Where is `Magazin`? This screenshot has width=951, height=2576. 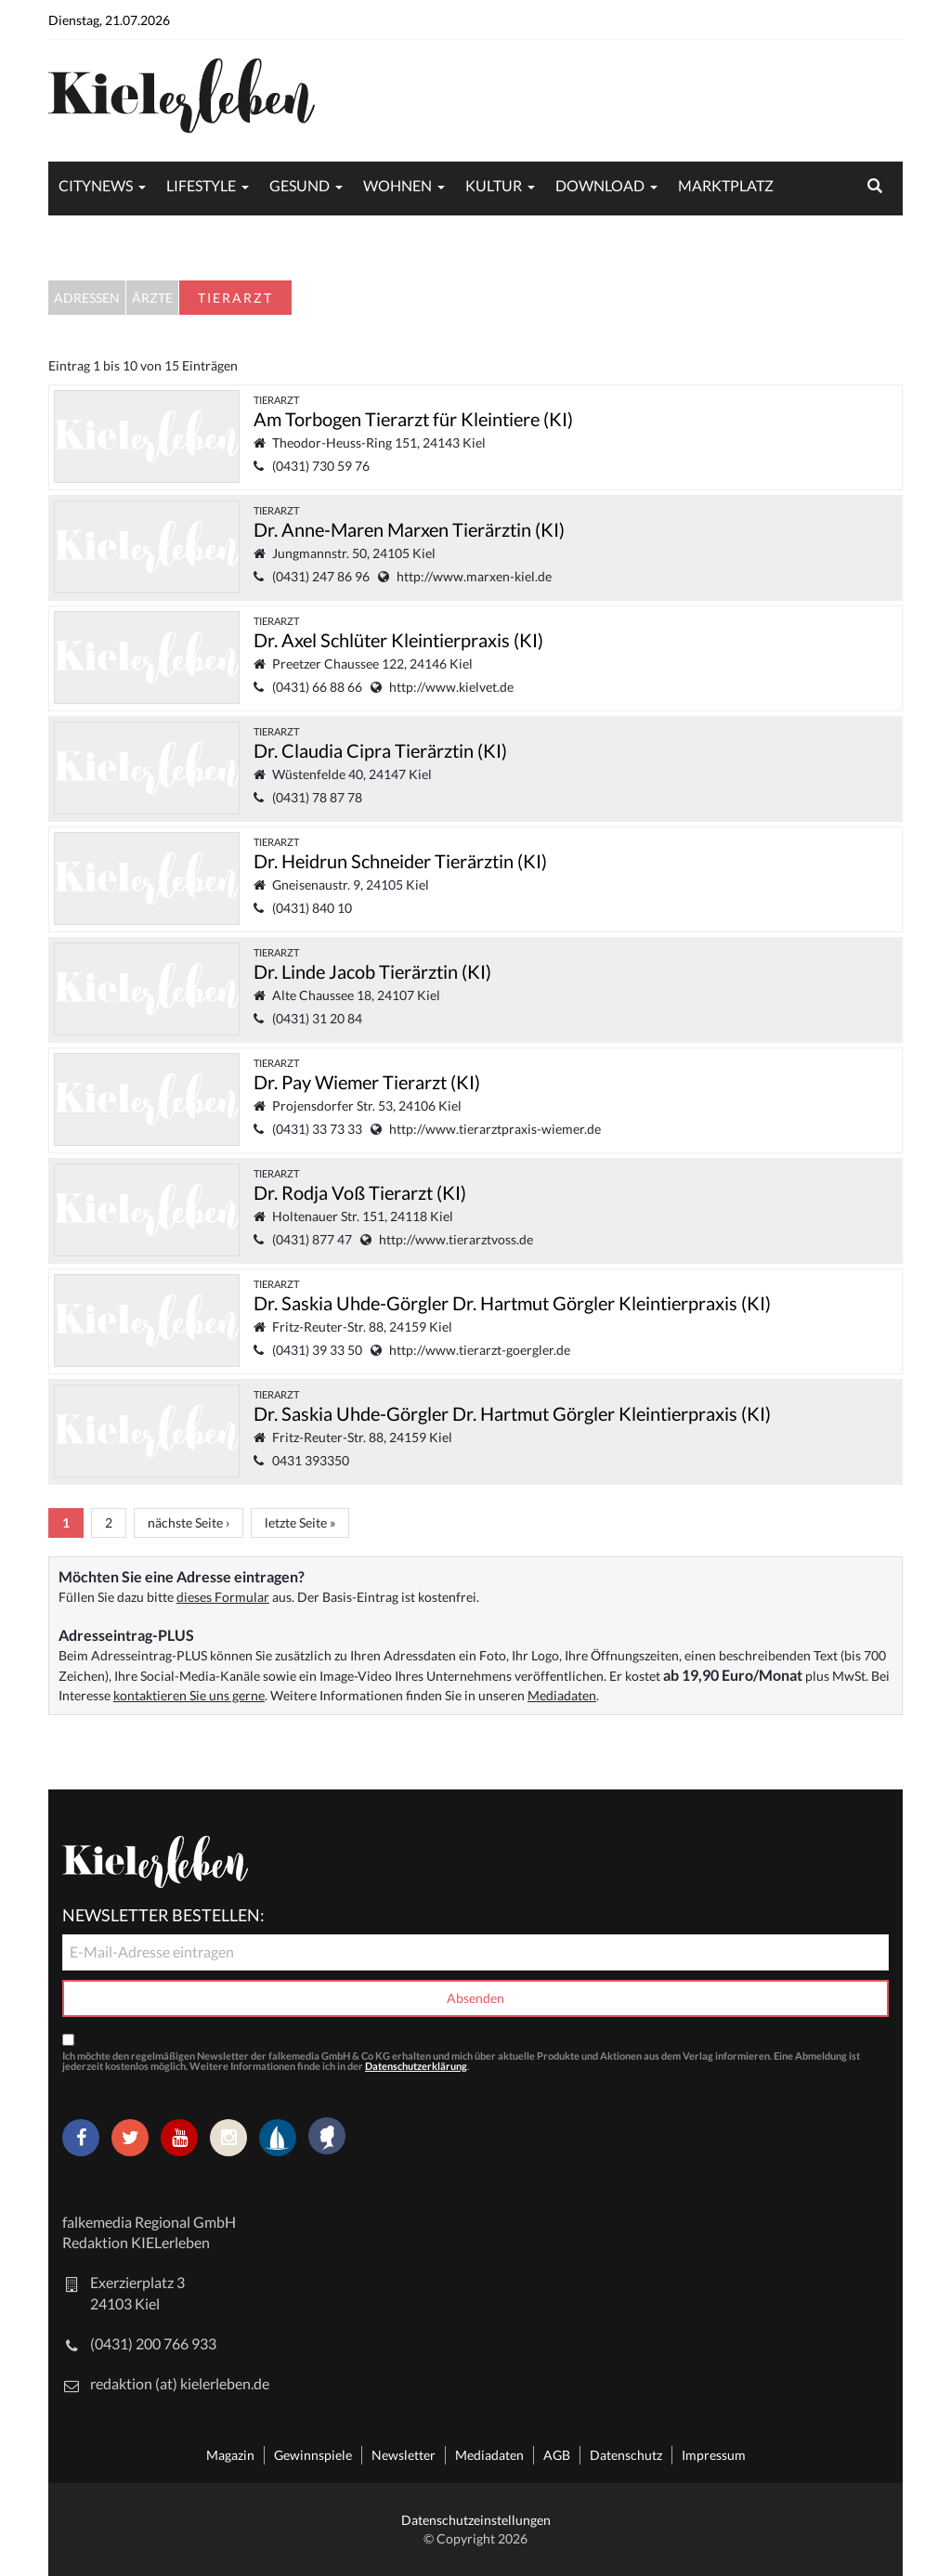
Magazin is located at coordinates (230, 2455).